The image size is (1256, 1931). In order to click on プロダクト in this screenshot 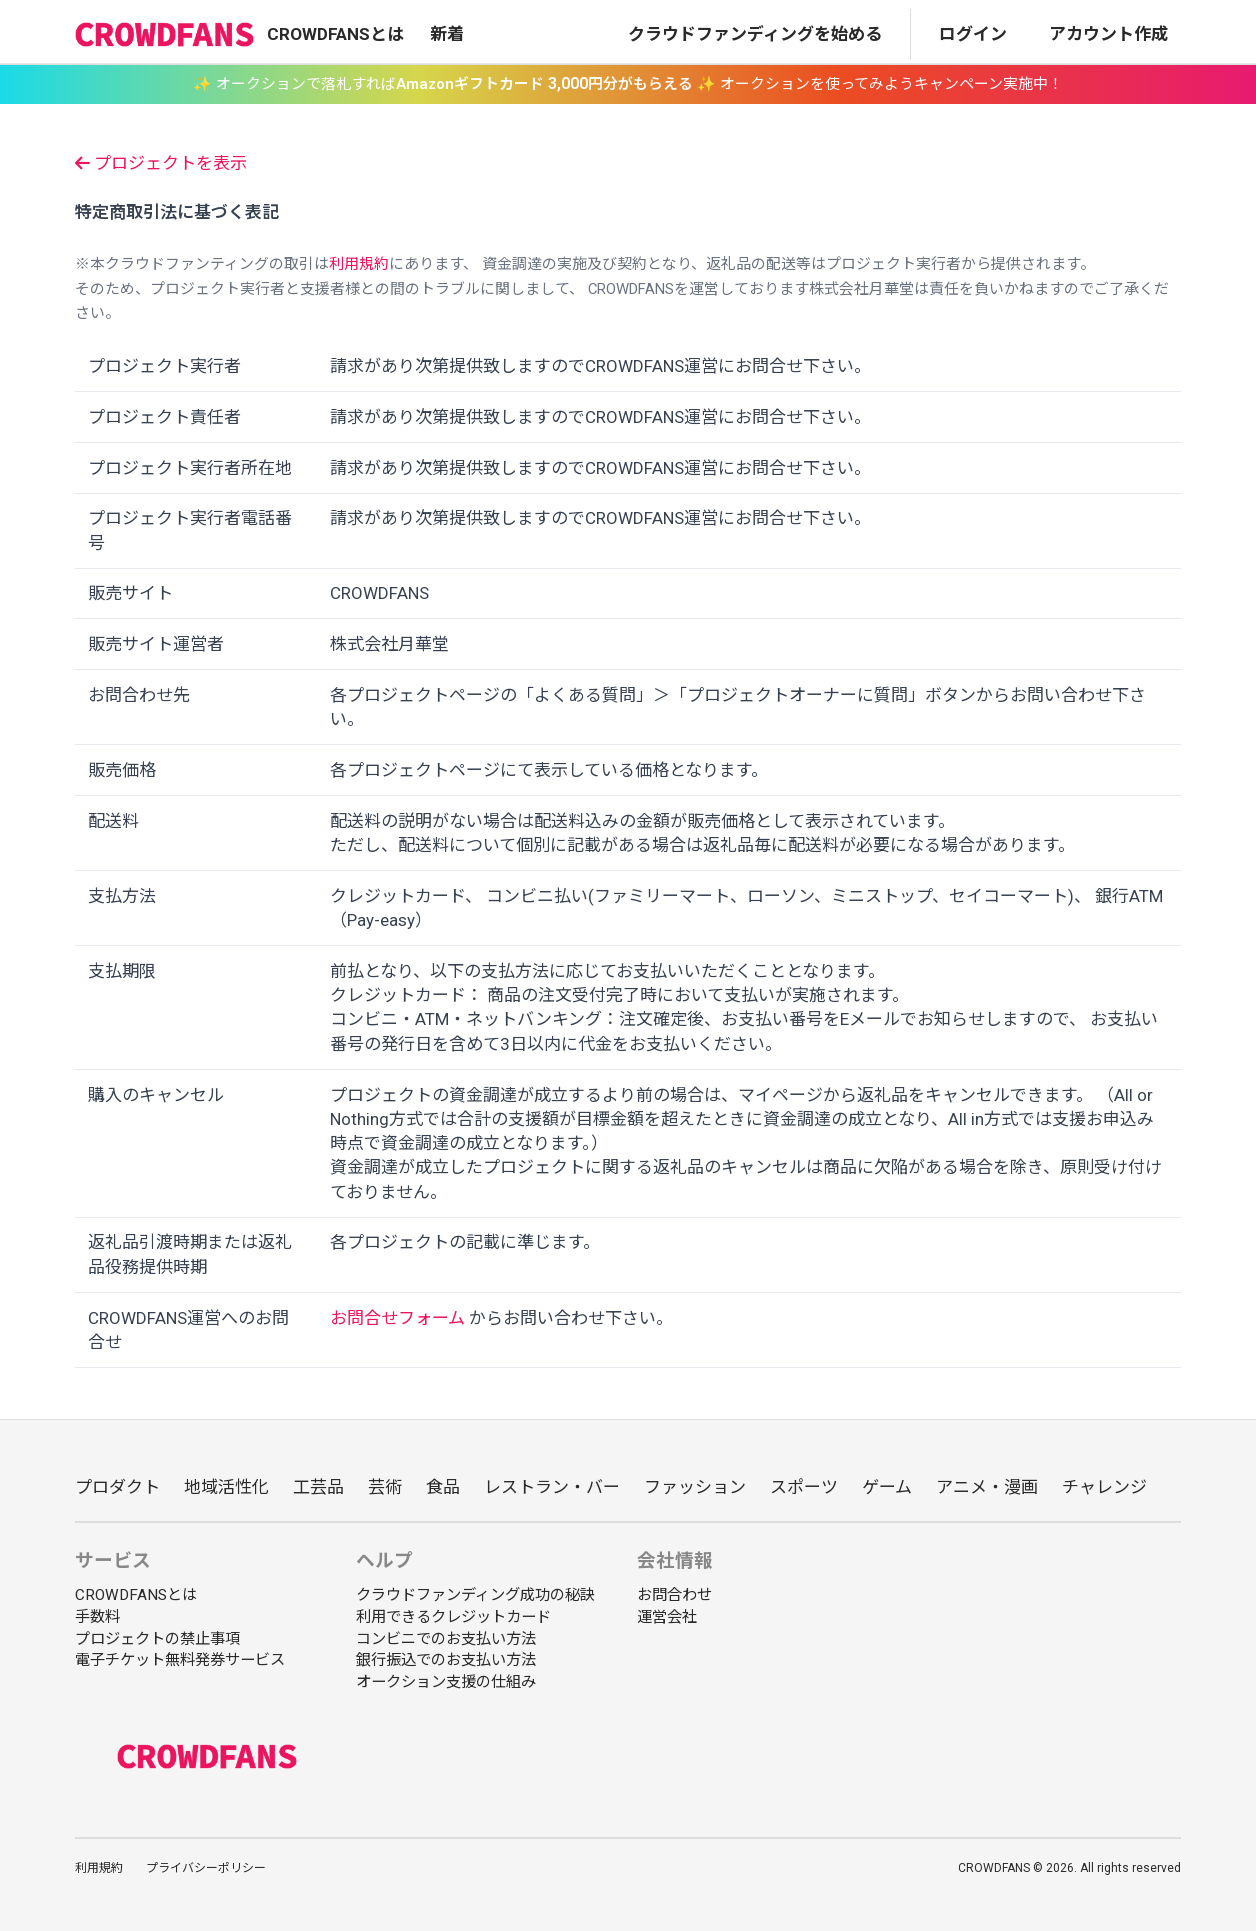, I will do `click(117, 1487)`.